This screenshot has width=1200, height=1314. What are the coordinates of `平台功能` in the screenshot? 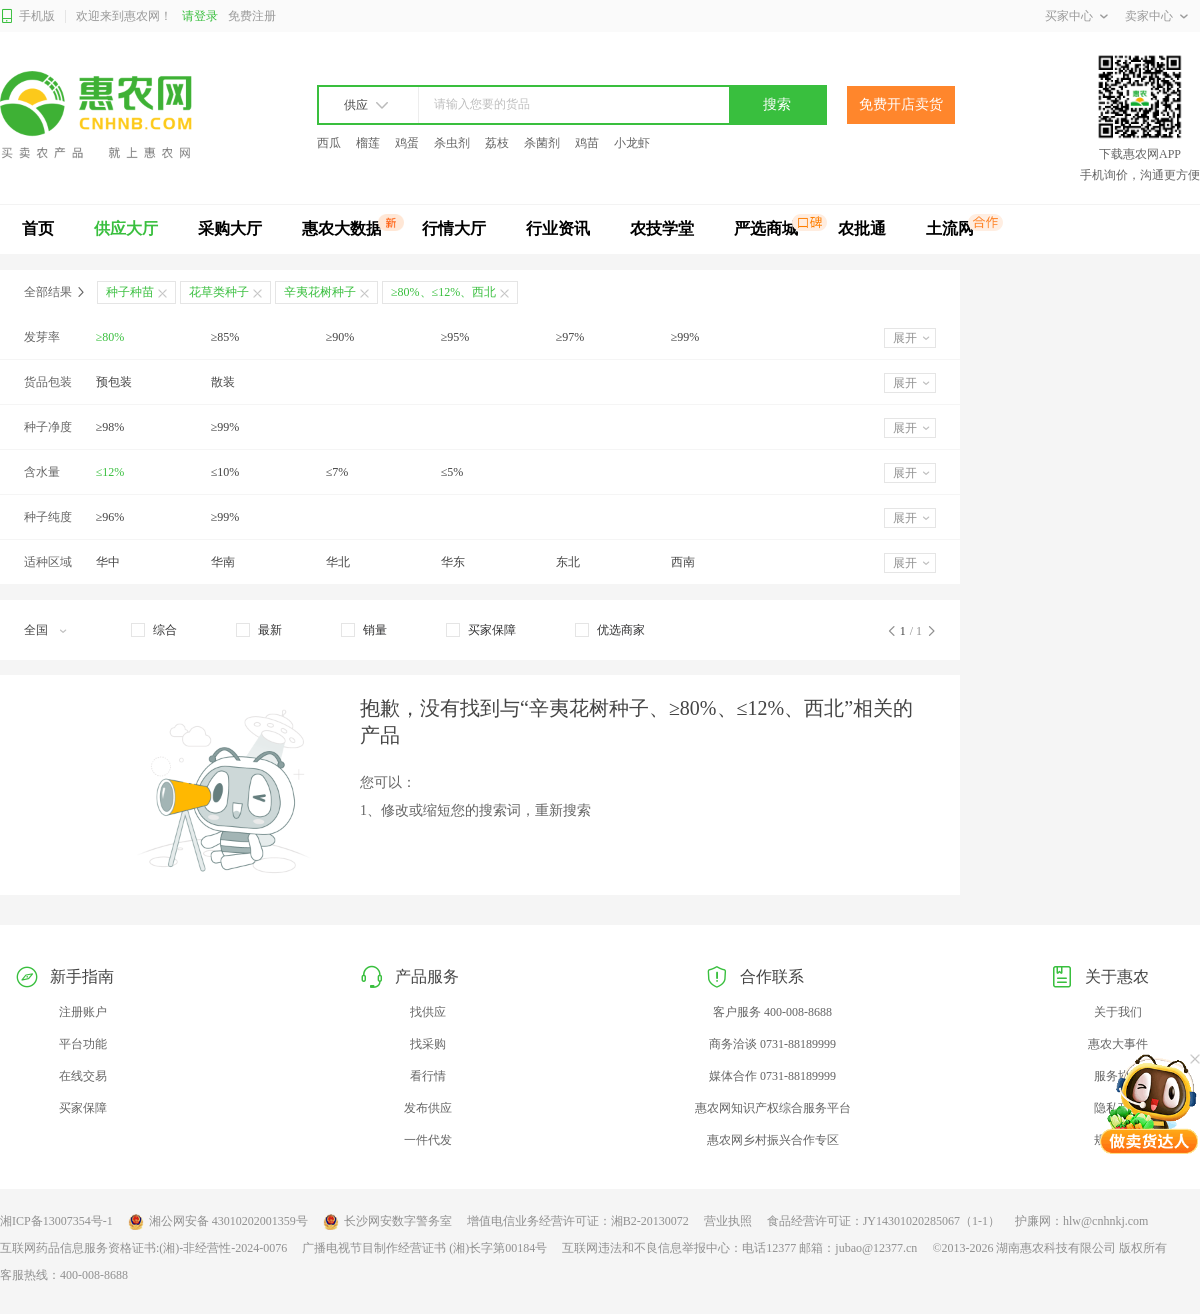 It's located at (83, 1044).